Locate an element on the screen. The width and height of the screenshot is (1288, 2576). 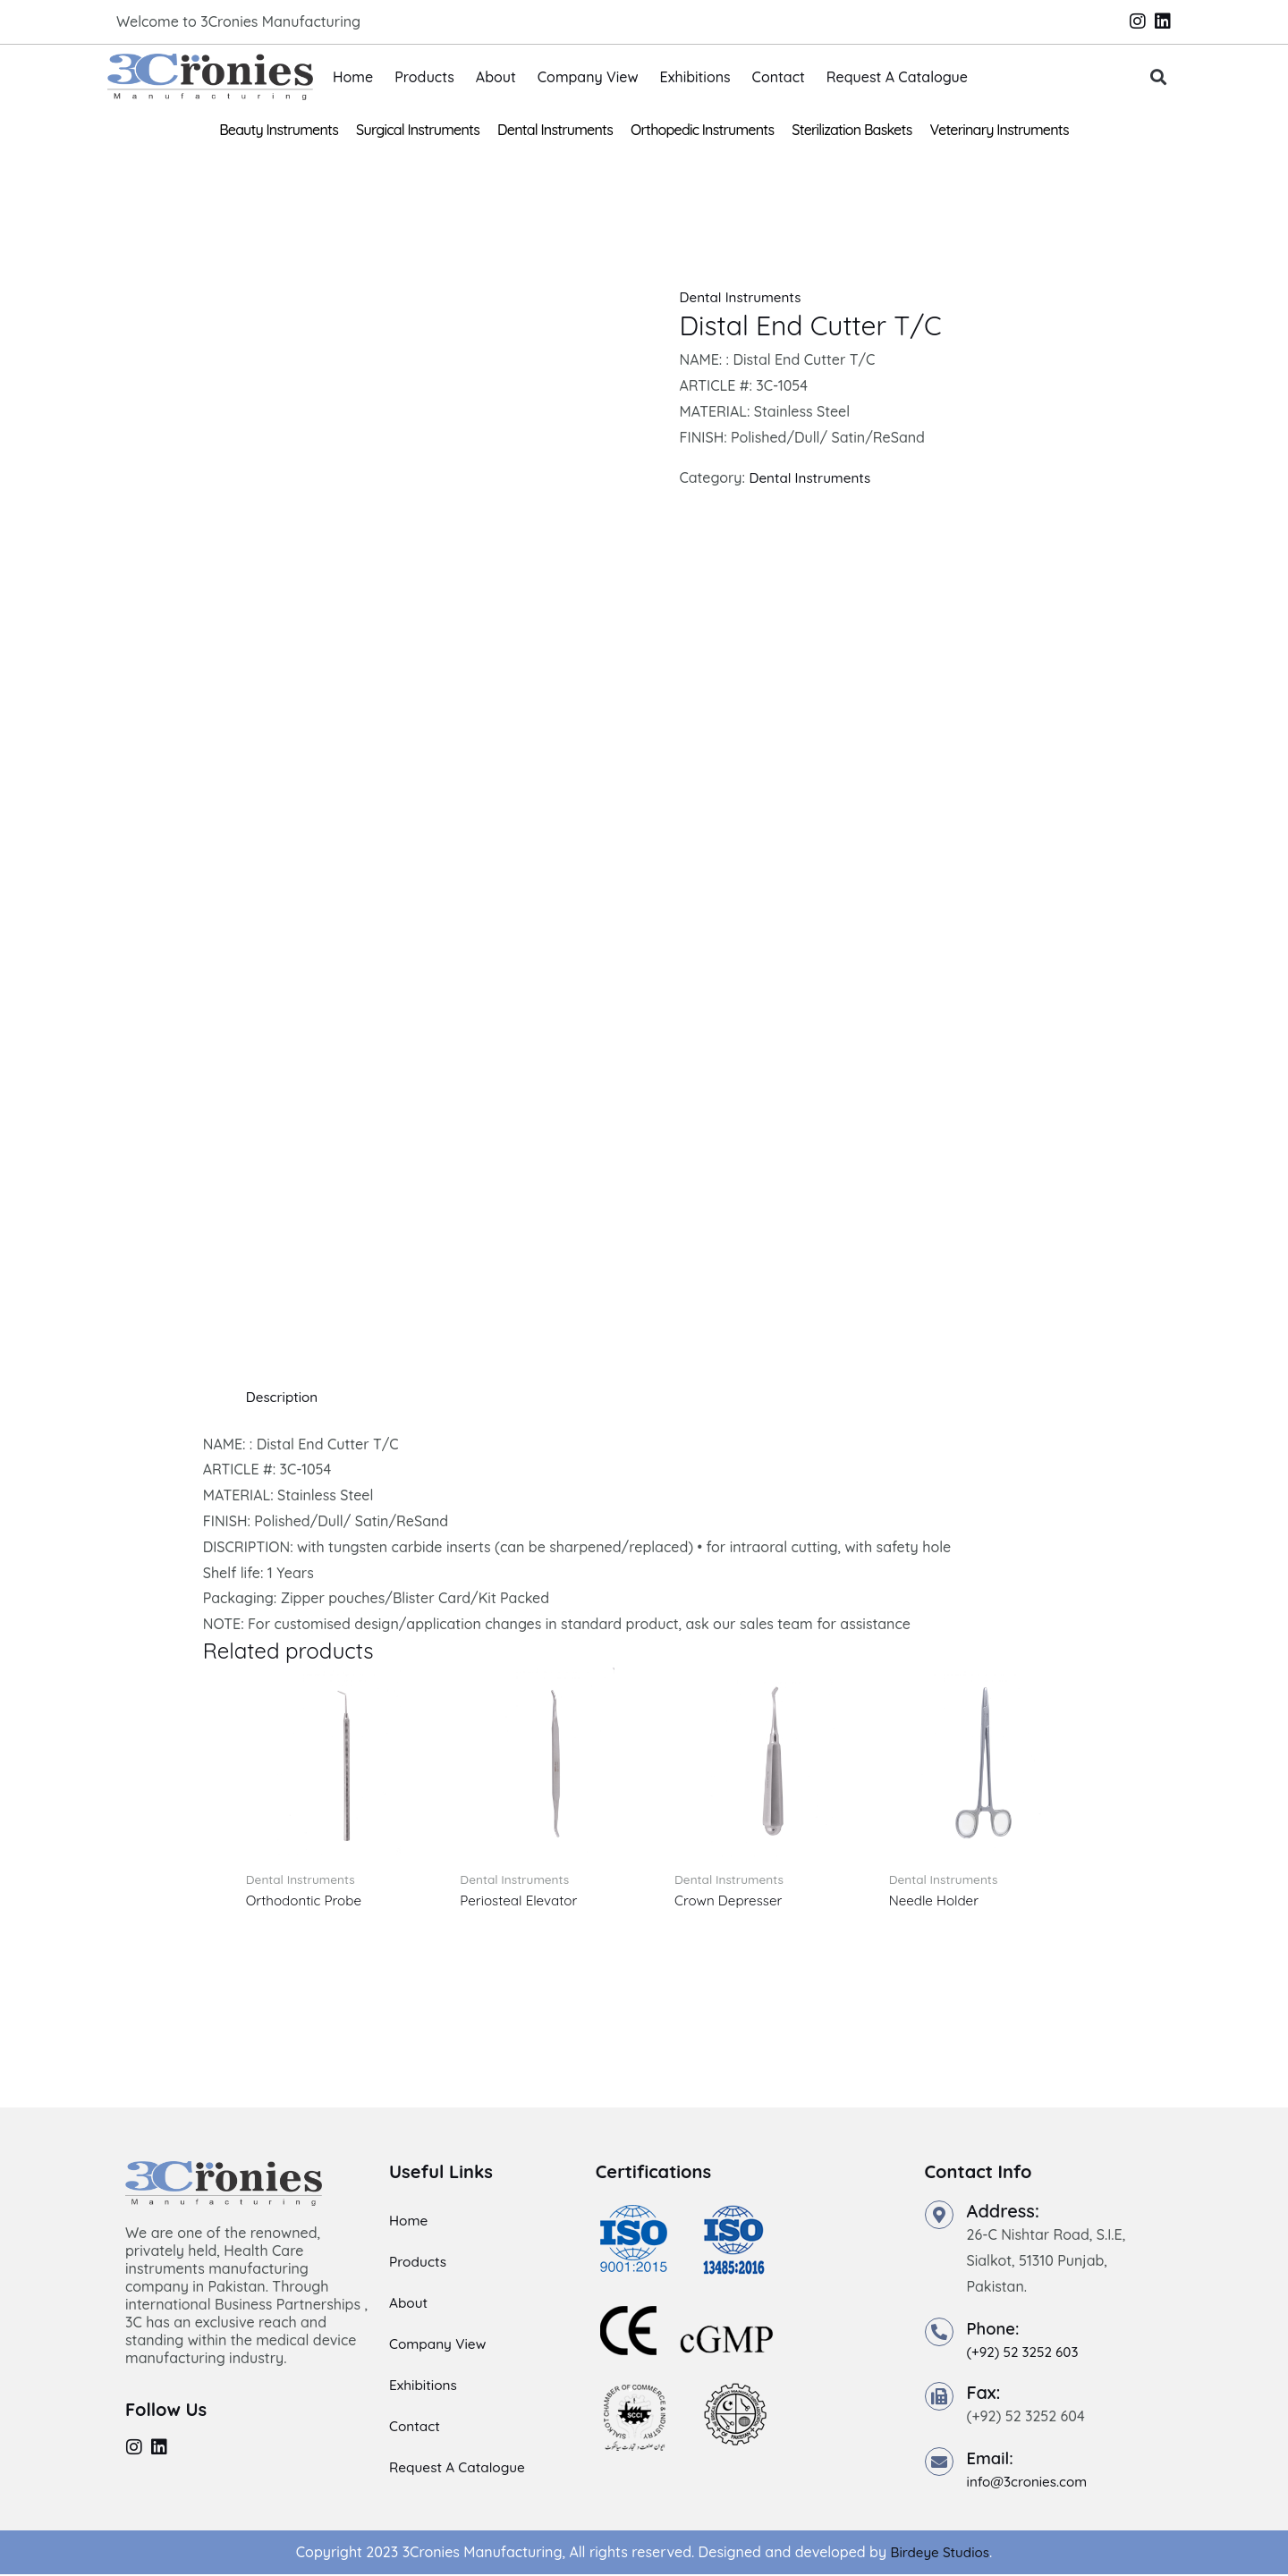
[Phone:] is located at coordinates (939, 2333).